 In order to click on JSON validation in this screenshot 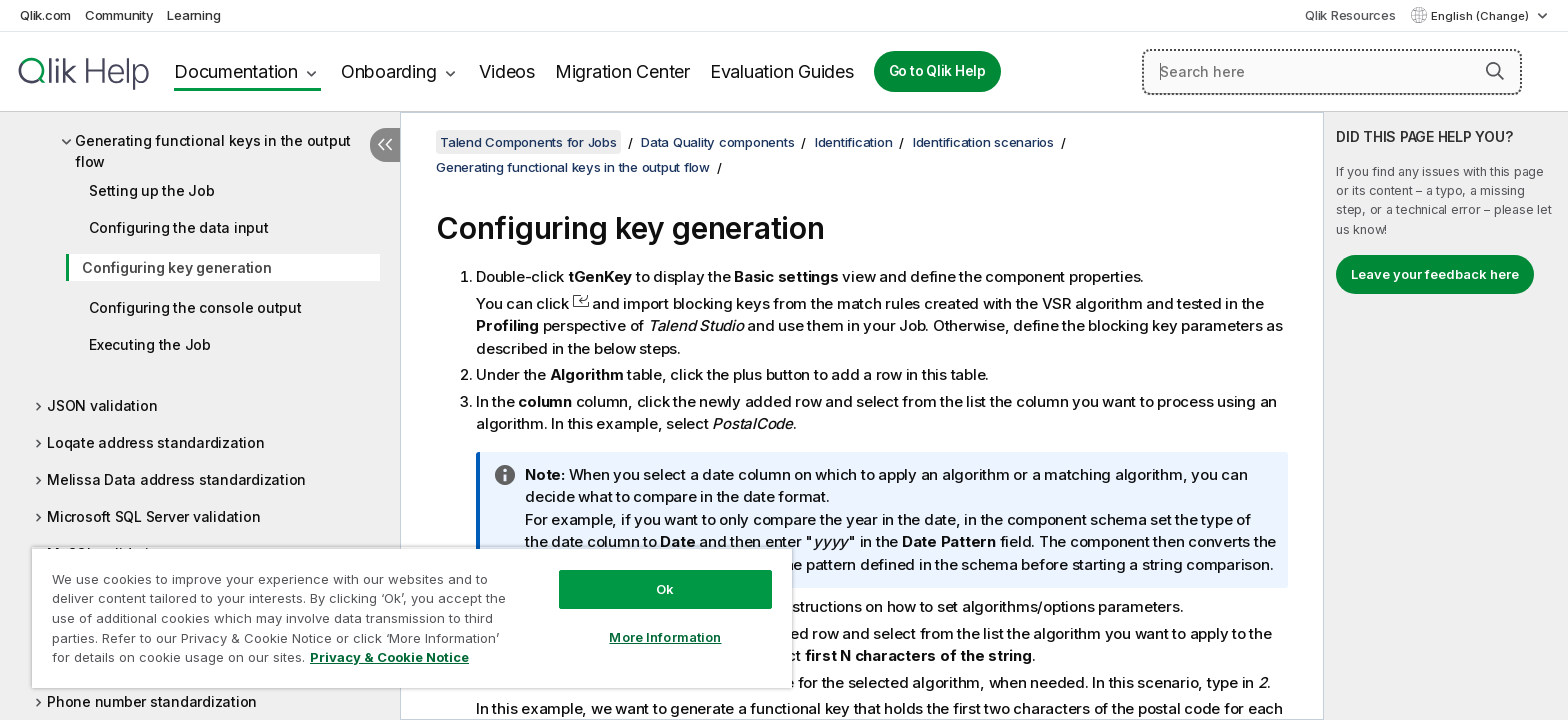, I will do `click(102, 405)`.